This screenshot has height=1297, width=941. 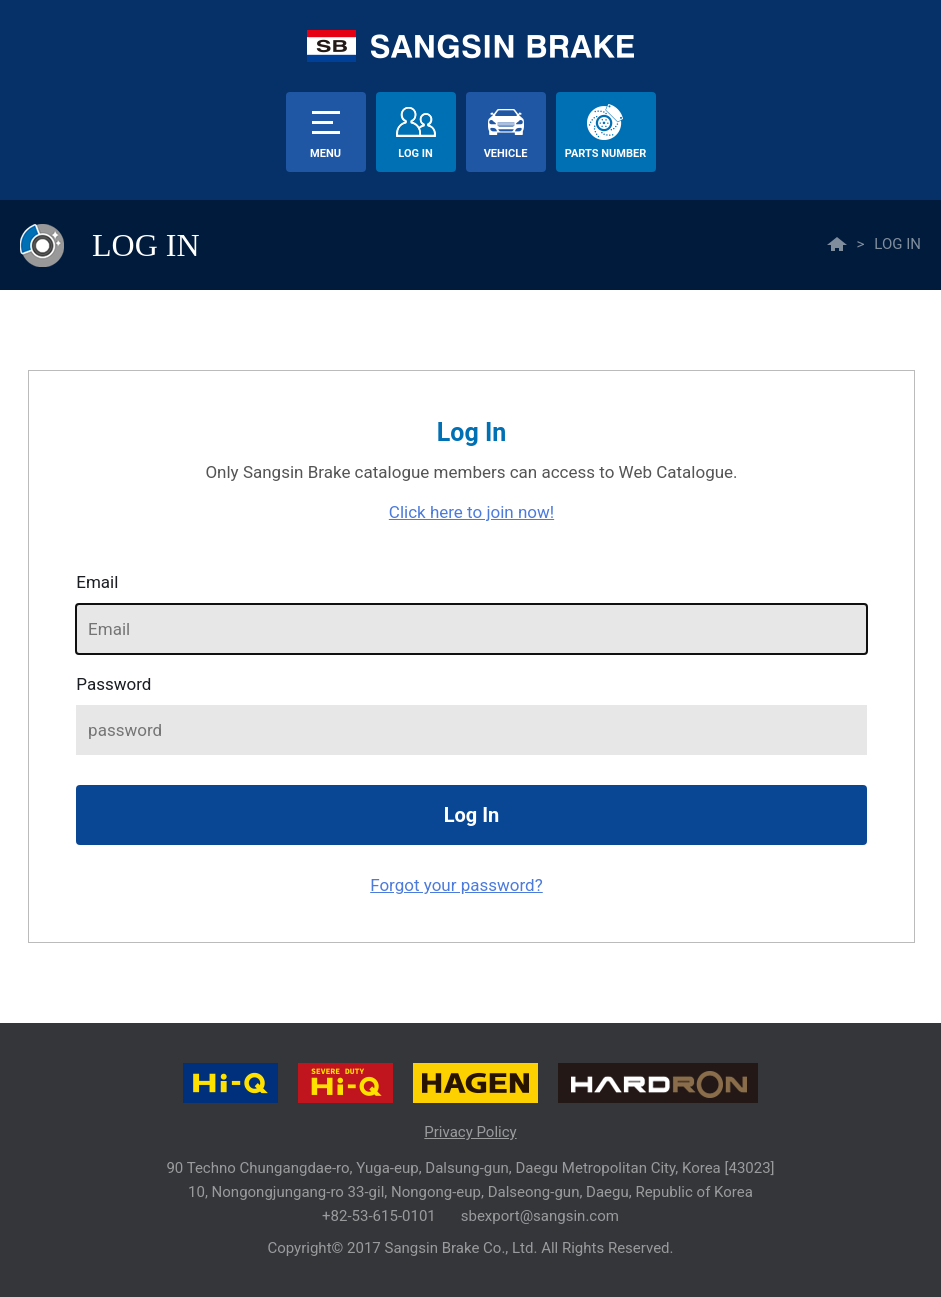 What do you see at coordinates (325, 153) in the screenshot?
I see `menu` at bounding box center [325, 153].